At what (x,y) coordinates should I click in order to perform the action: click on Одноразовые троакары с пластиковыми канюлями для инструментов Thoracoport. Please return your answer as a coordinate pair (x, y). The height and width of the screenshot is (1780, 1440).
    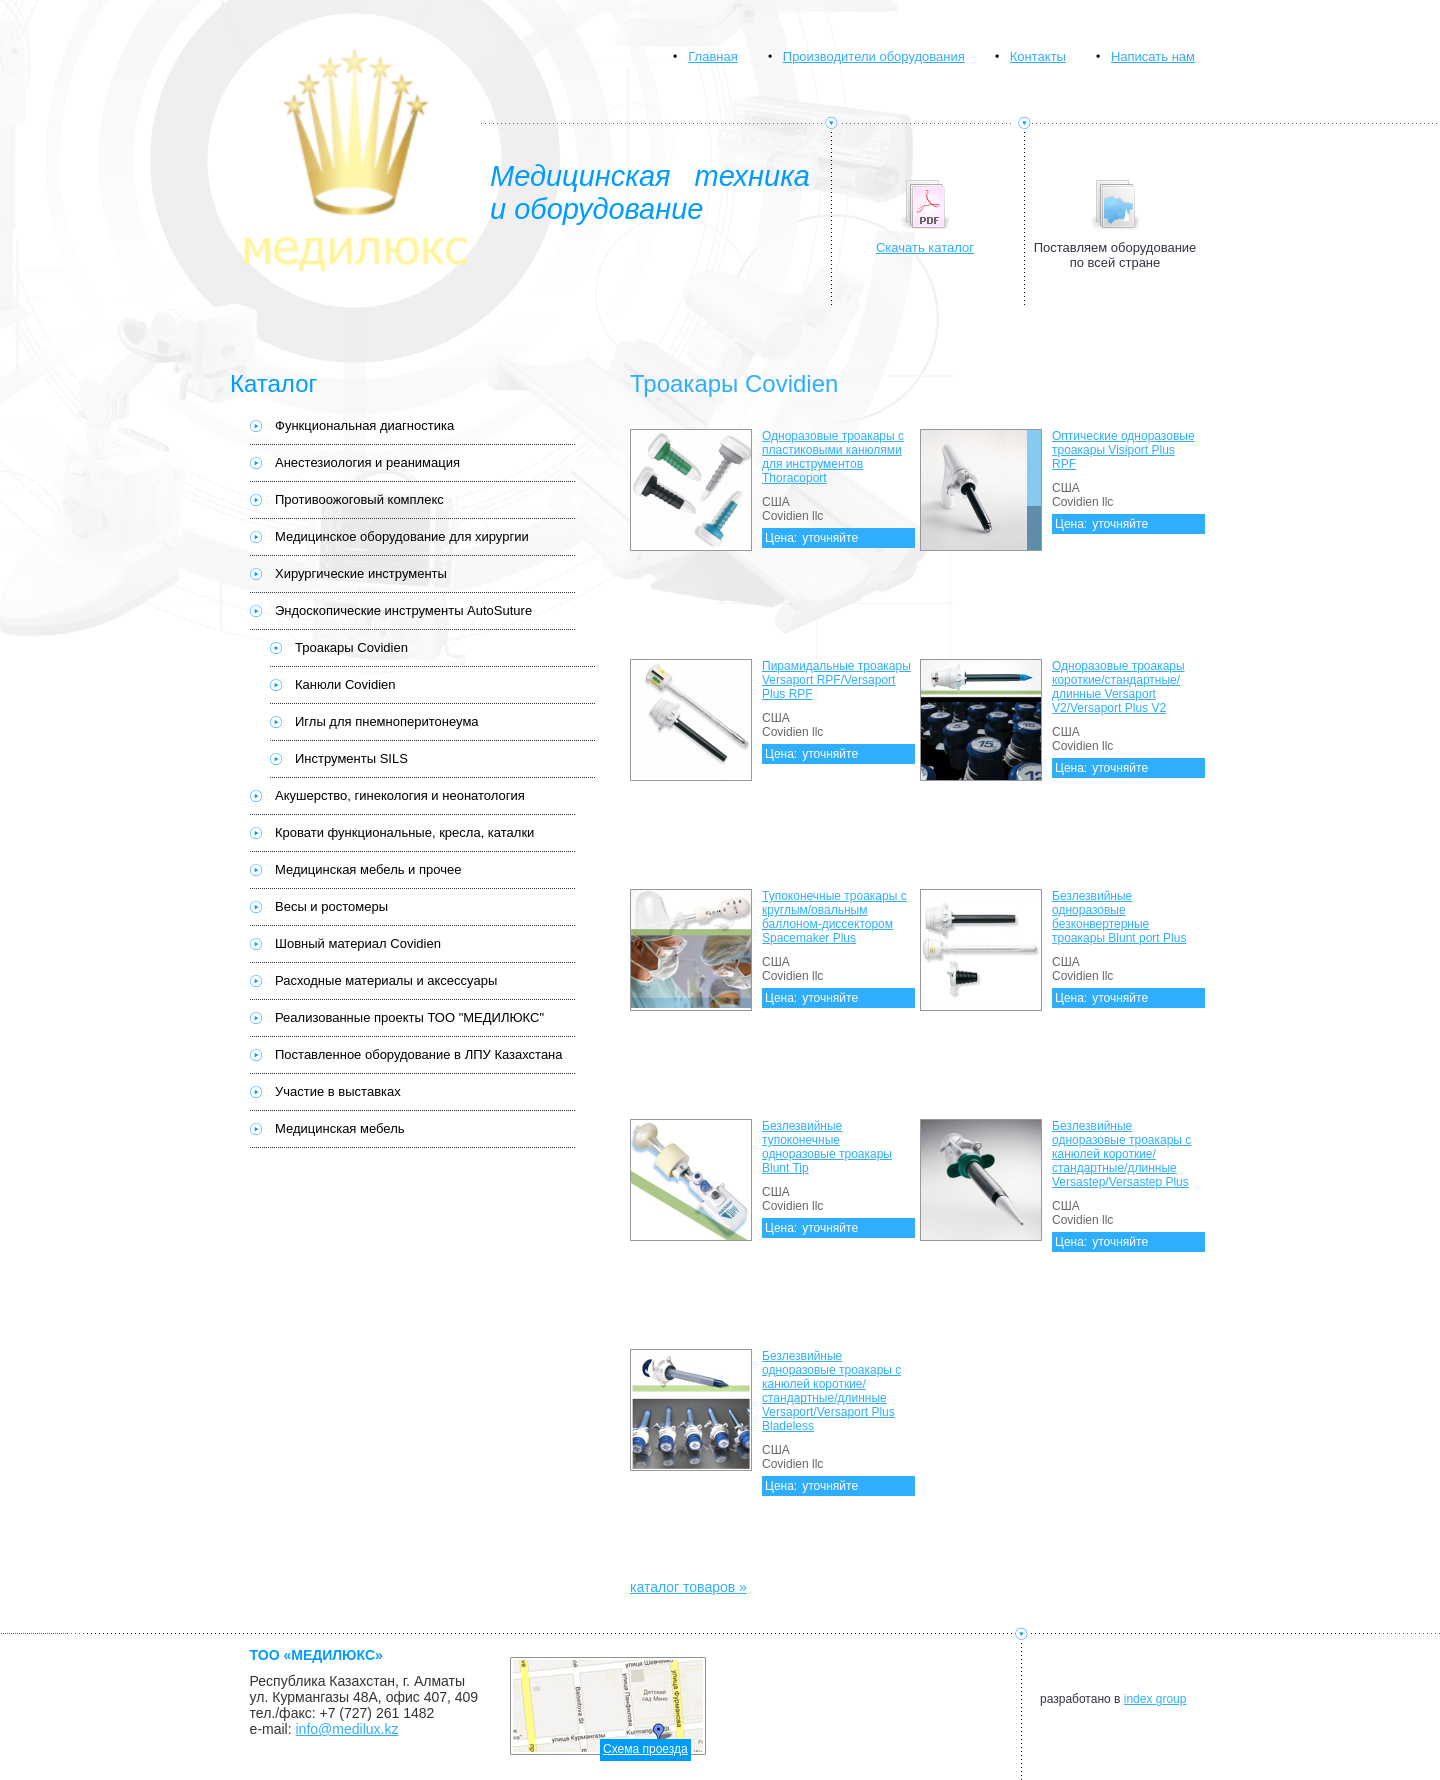
    Looking at the image, I should click on (833, 457).